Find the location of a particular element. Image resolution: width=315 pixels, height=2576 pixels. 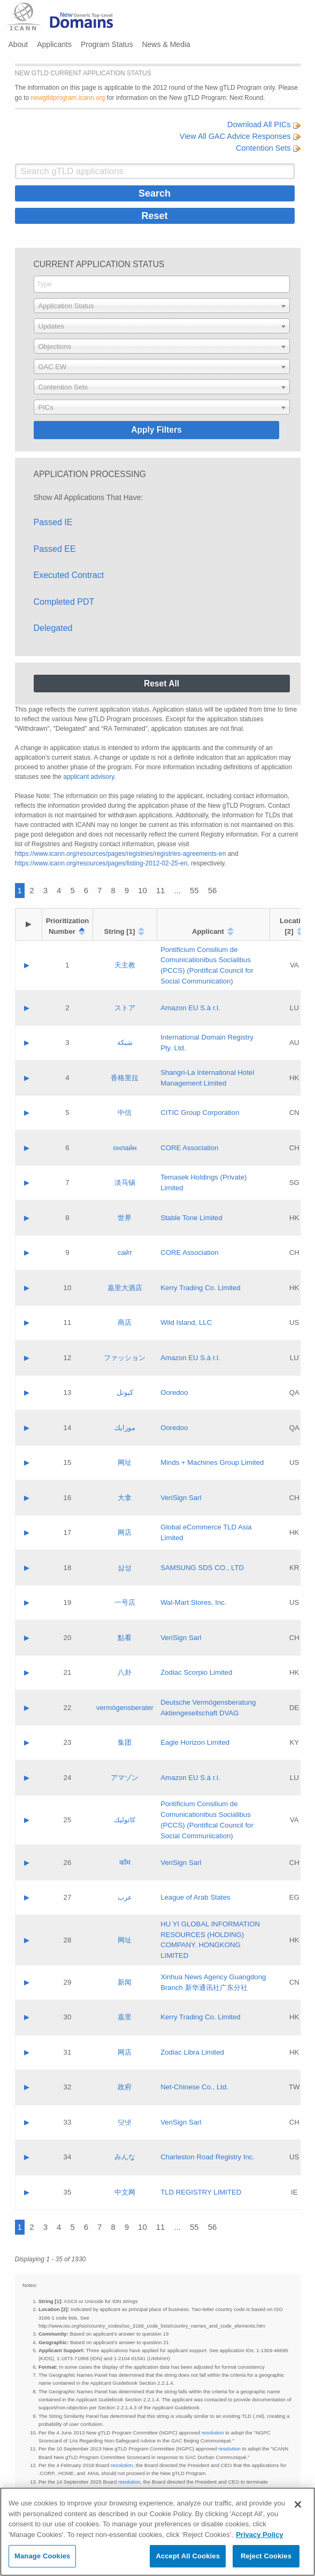

CORE Association is located at coordinates (189, 1148).